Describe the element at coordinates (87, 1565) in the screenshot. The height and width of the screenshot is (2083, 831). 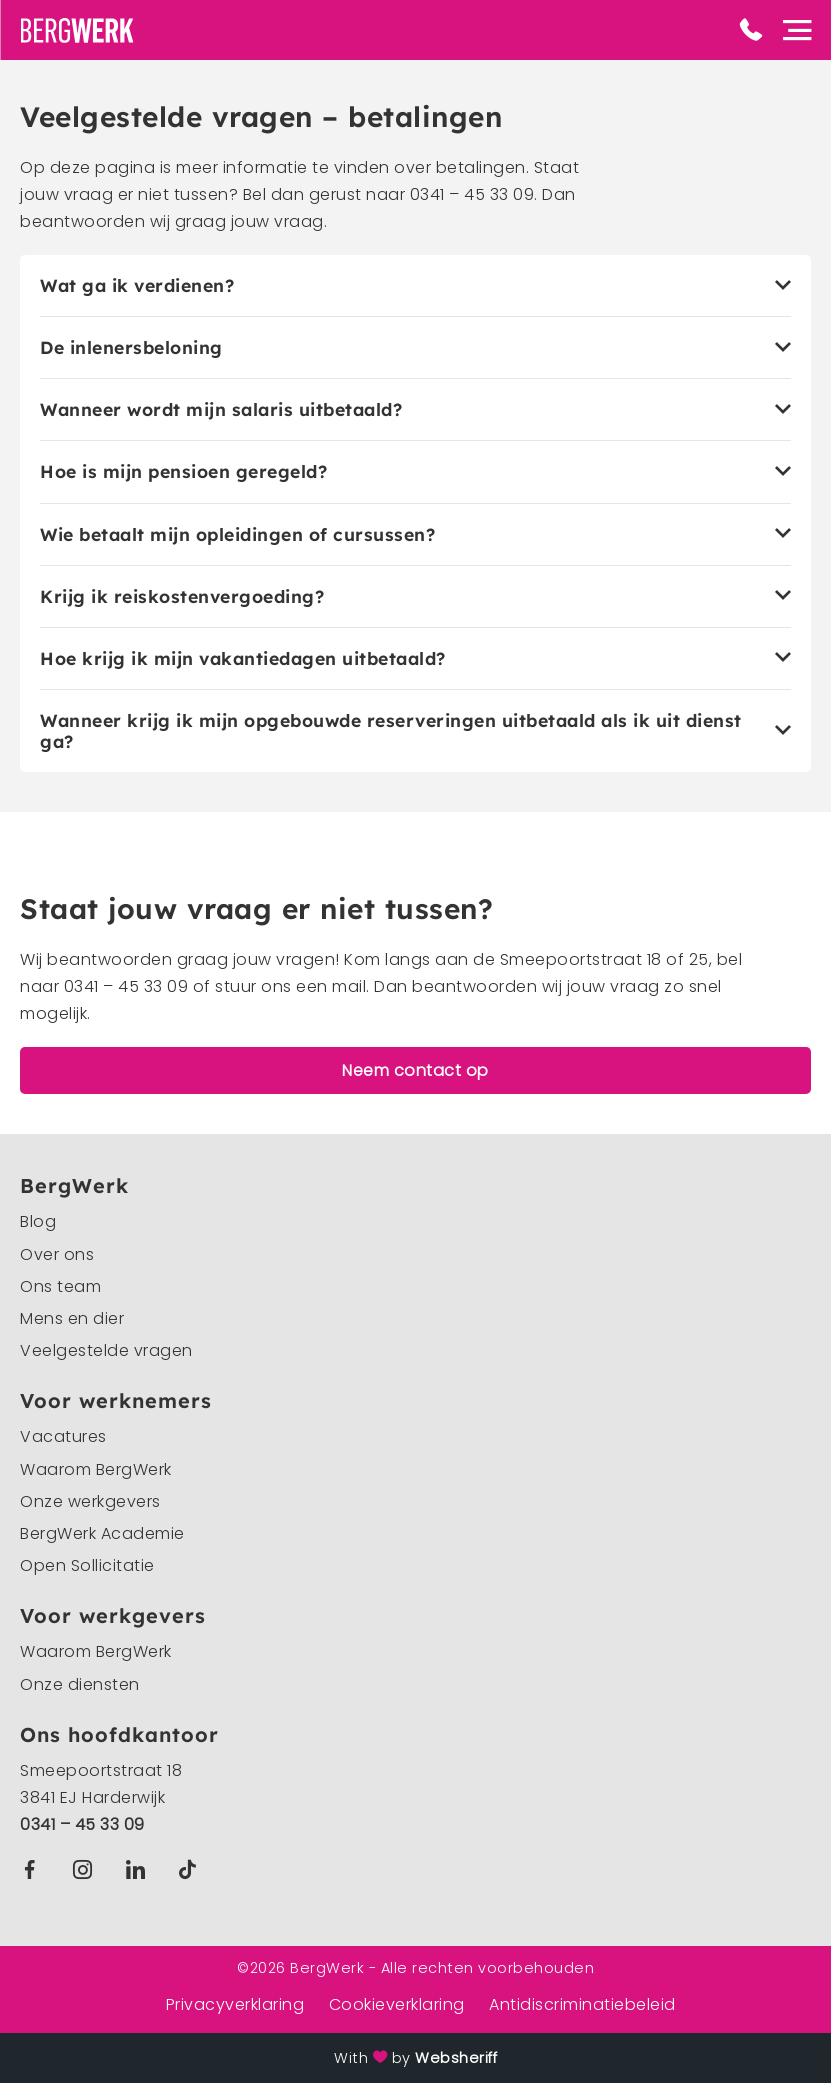
I see `Open Sollicitatie` at that location.